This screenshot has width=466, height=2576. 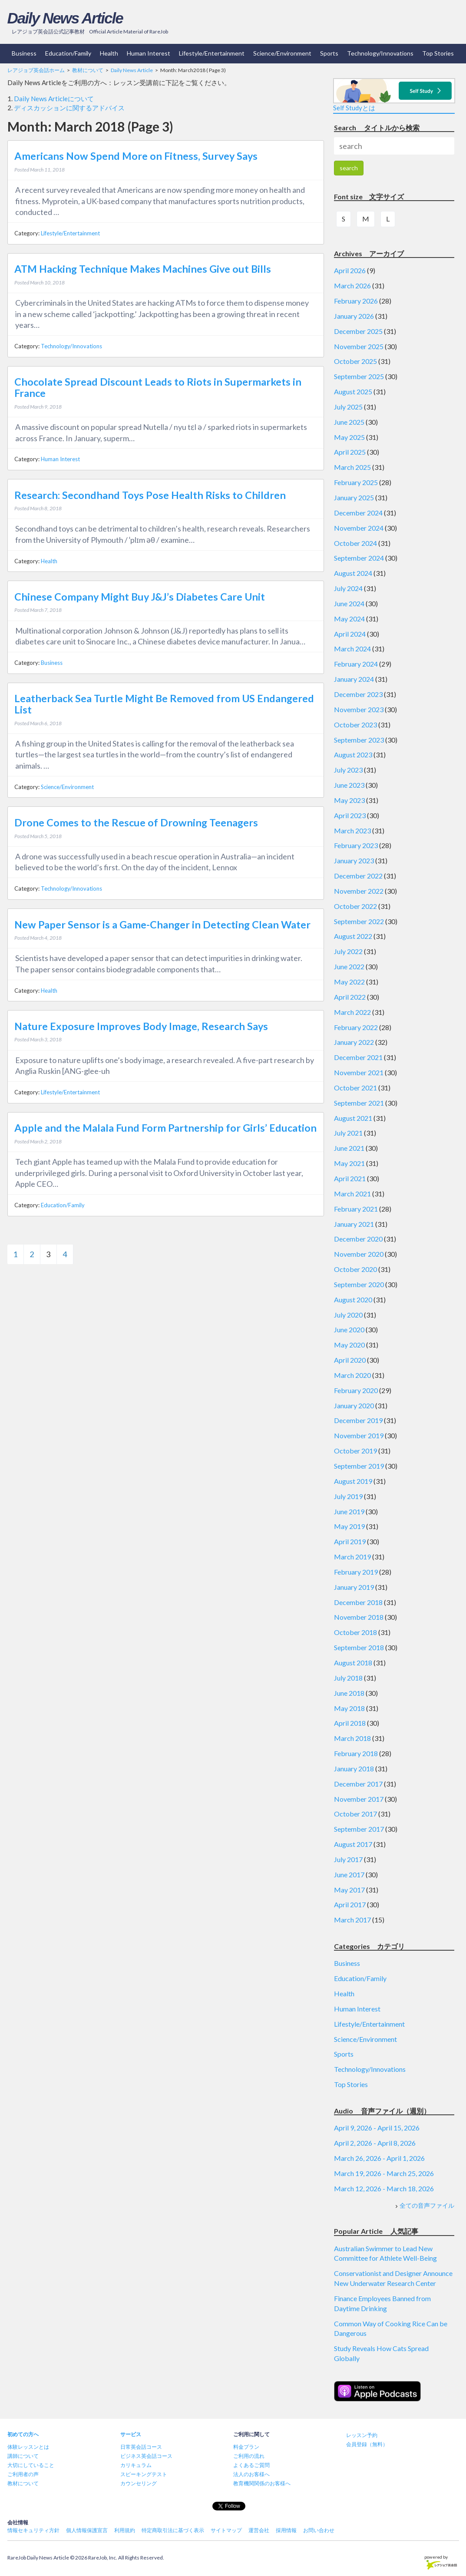 What do you see at coordinates (350, 1904) in the screenshot?
I see `April 2017` at bounding box center [350, 1904].